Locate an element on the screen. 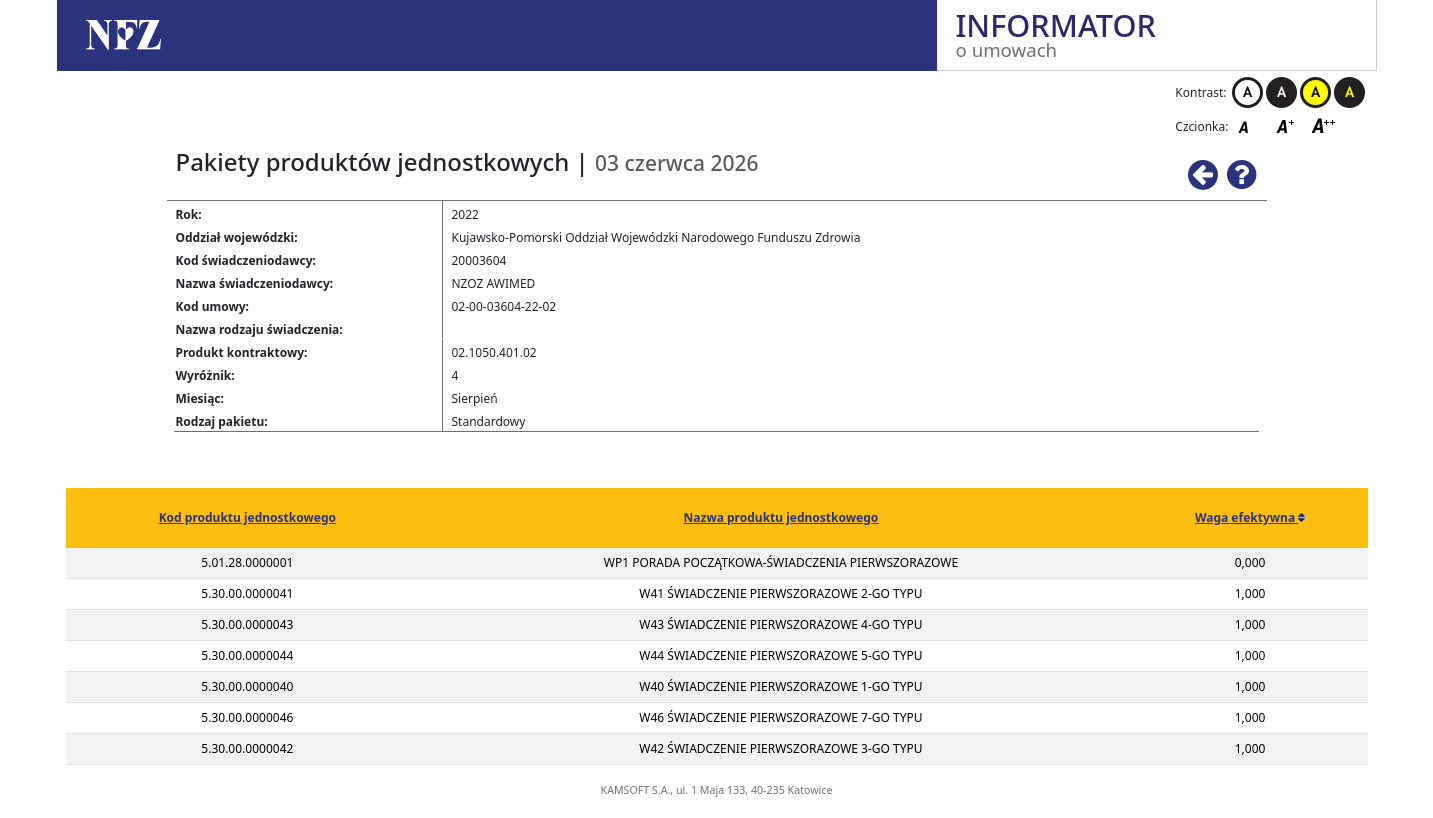 The image size is (1433, 818). Nazwa produktu jednostkowego is located at coordinates (781, 517).